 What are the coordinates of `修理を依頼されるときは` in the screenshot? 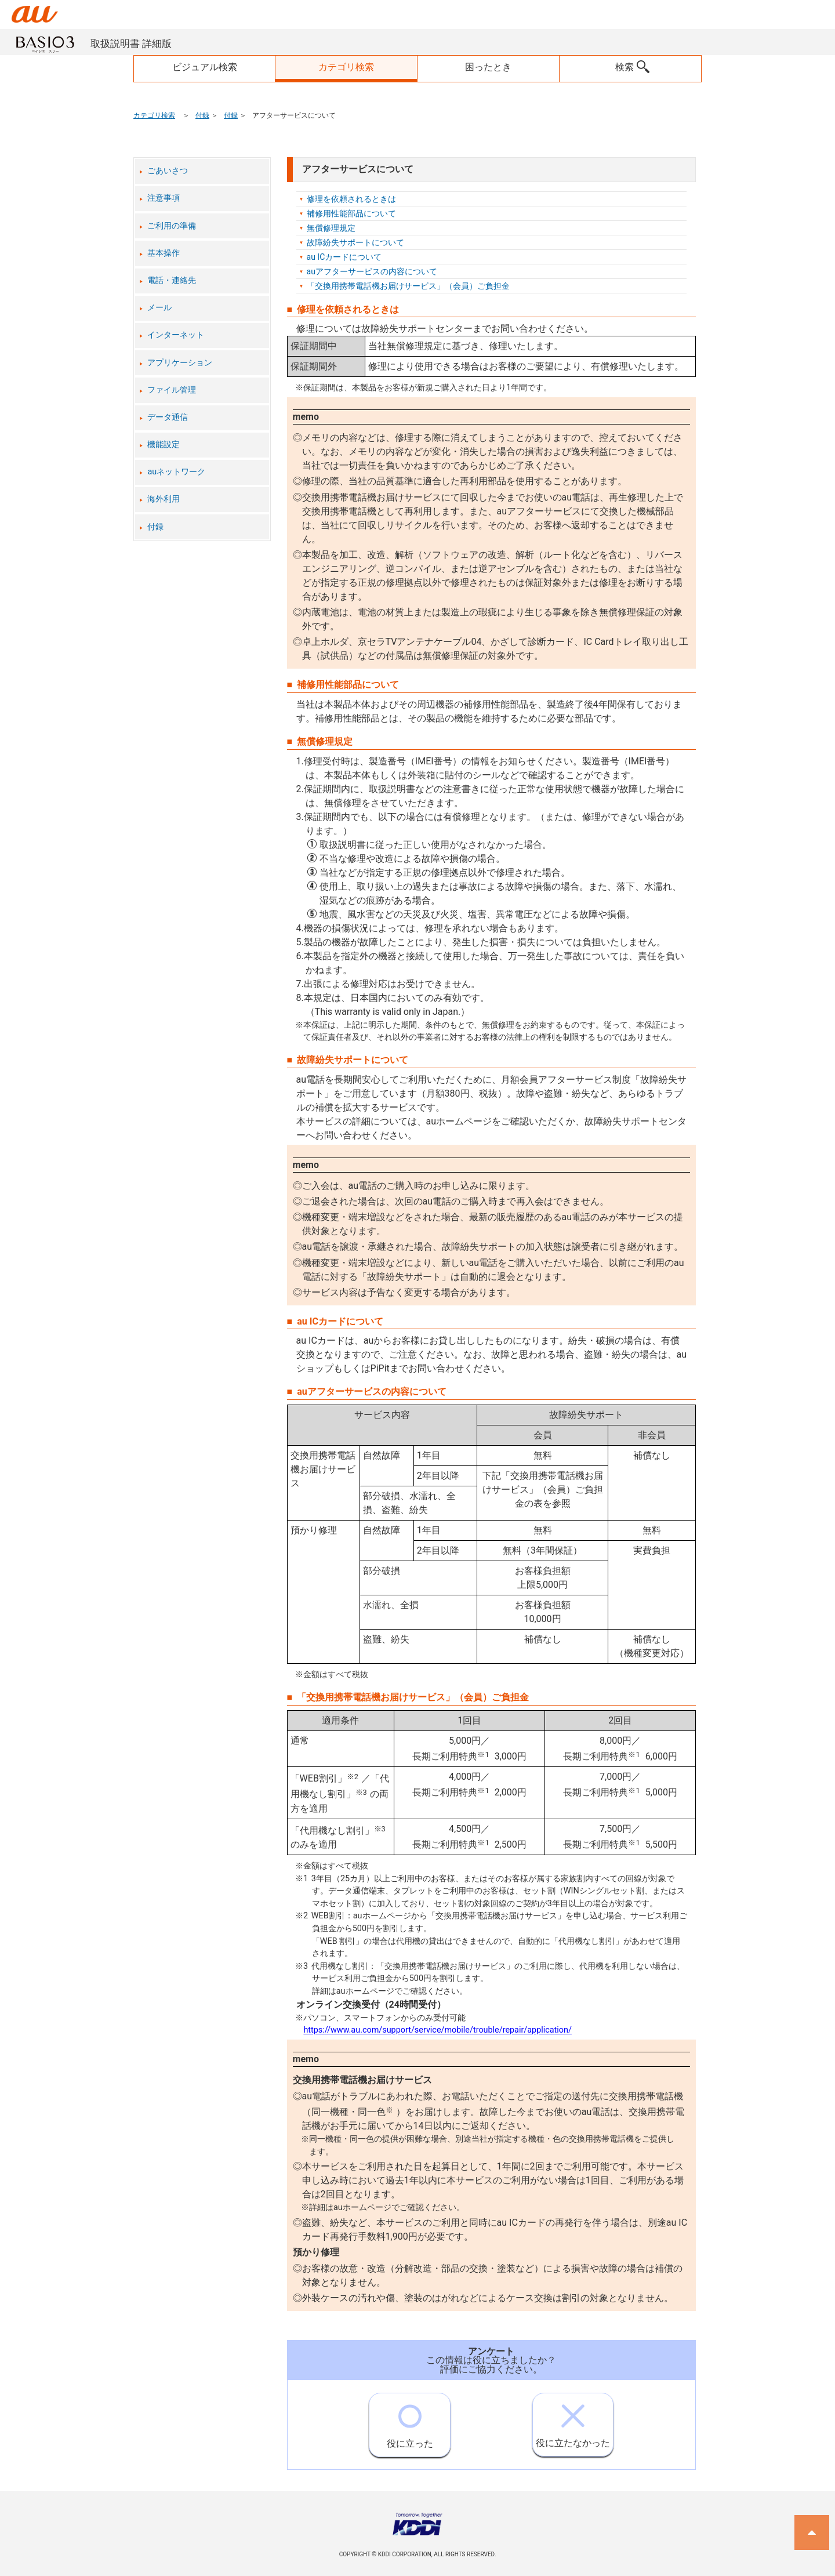 It's located at (351, 199).